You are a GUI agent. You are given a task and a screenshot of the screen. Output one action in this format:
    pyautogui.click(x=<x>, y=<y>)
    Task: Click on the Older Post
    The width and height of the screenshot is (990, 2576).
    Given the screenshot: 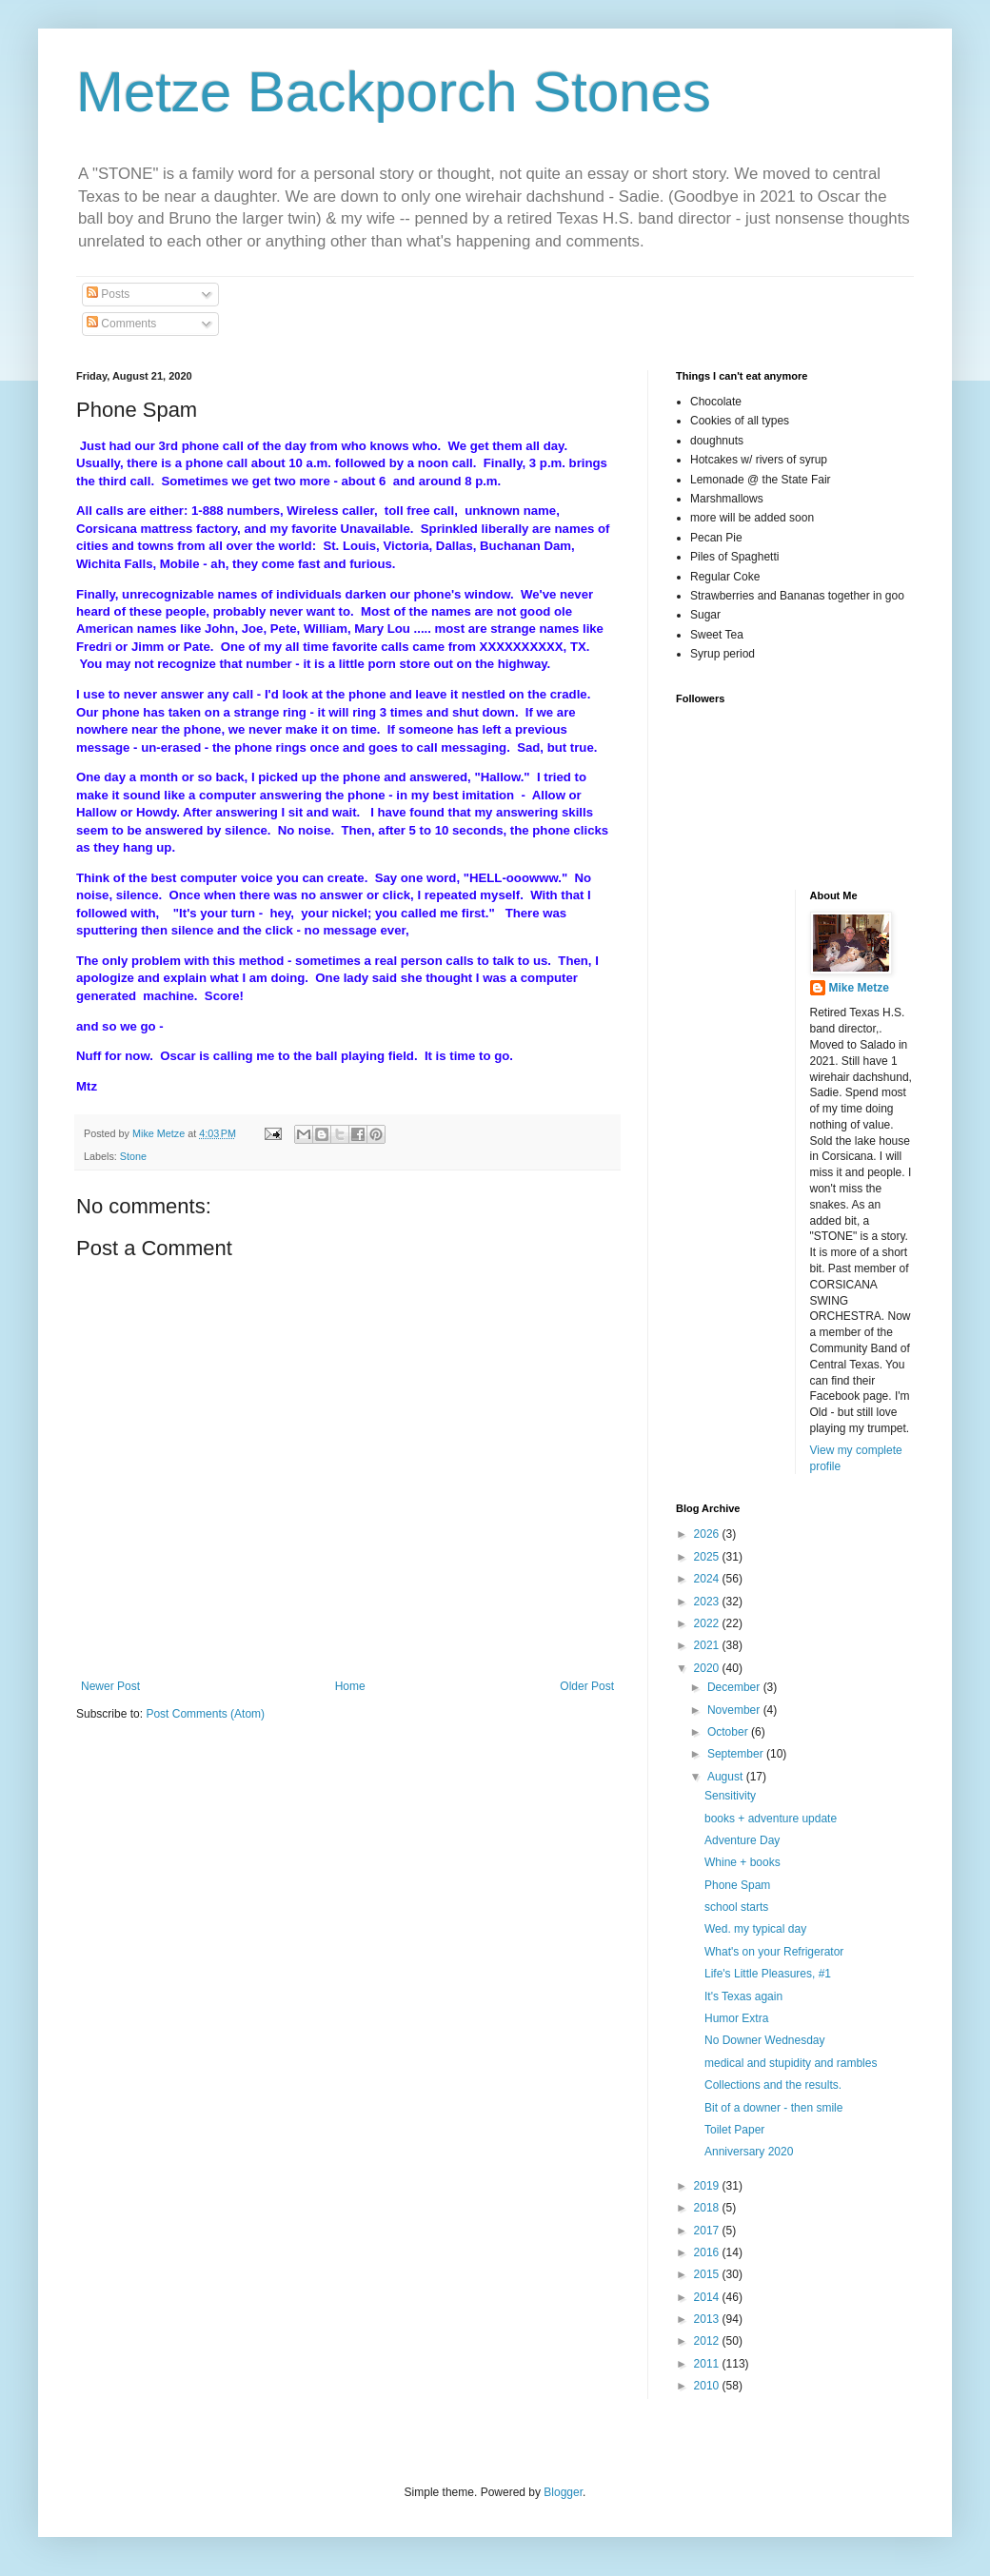 What is the action you would take?
    pyautogui.click(x=587, y=1686)
    